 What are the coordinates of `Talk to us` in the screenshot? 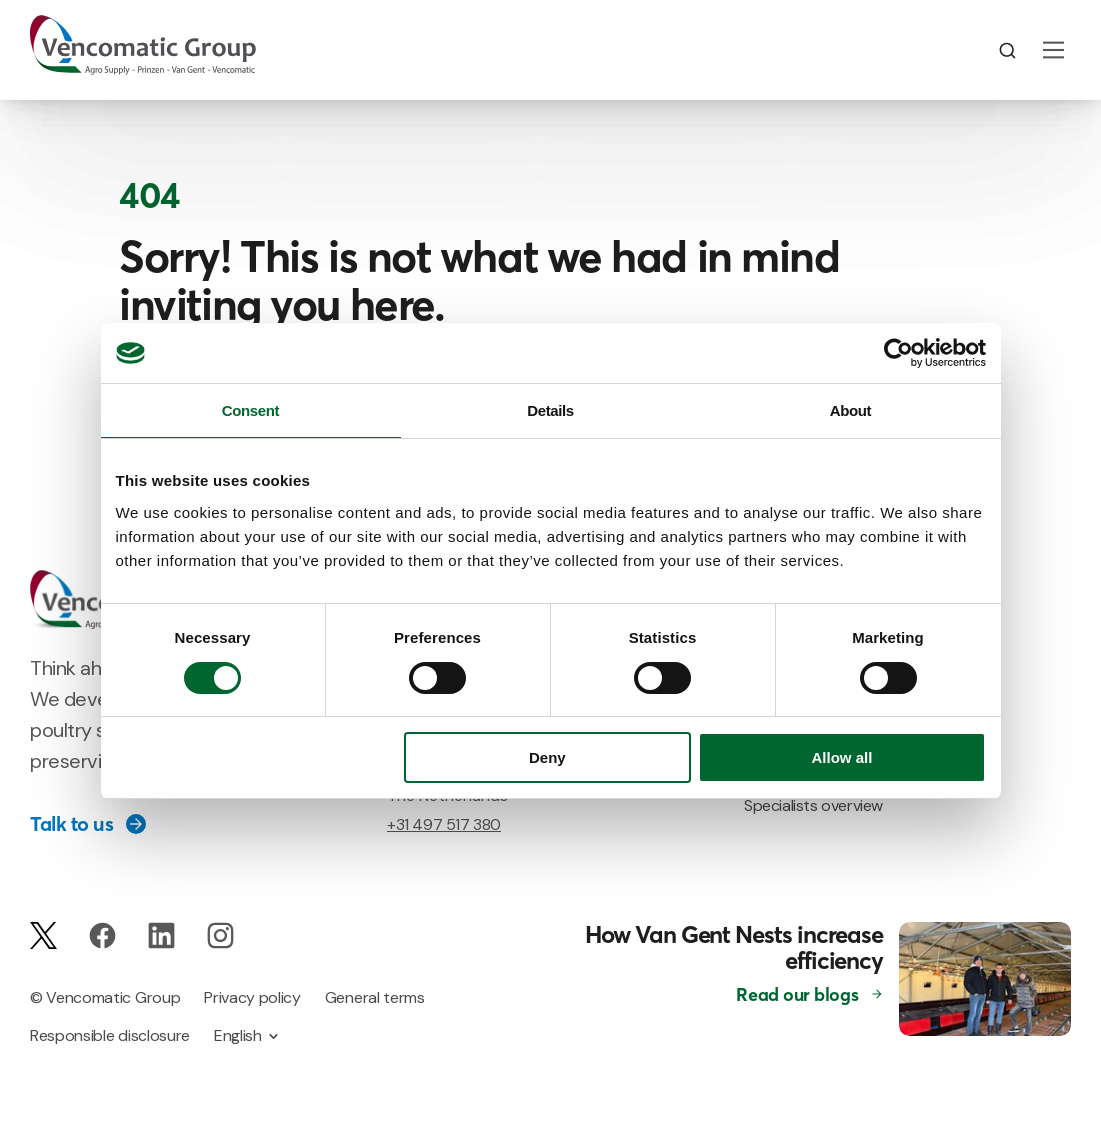 It's located at (71, 824).